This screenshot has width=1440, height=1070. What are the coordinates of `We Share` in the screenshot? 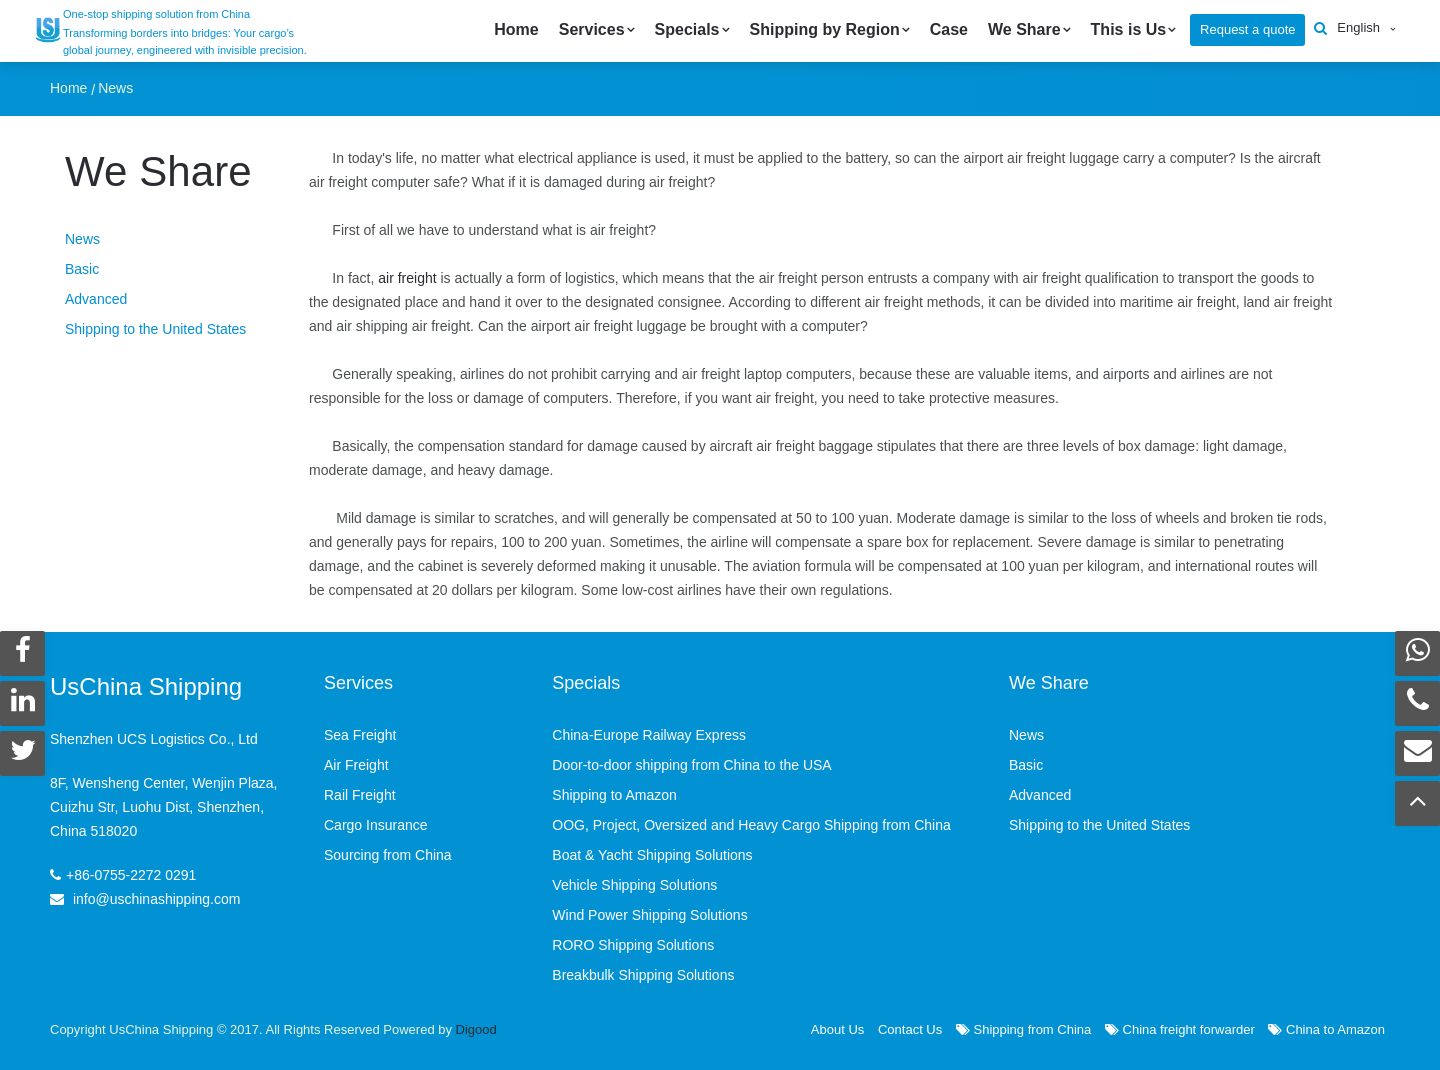 It's located at (1024, 29).